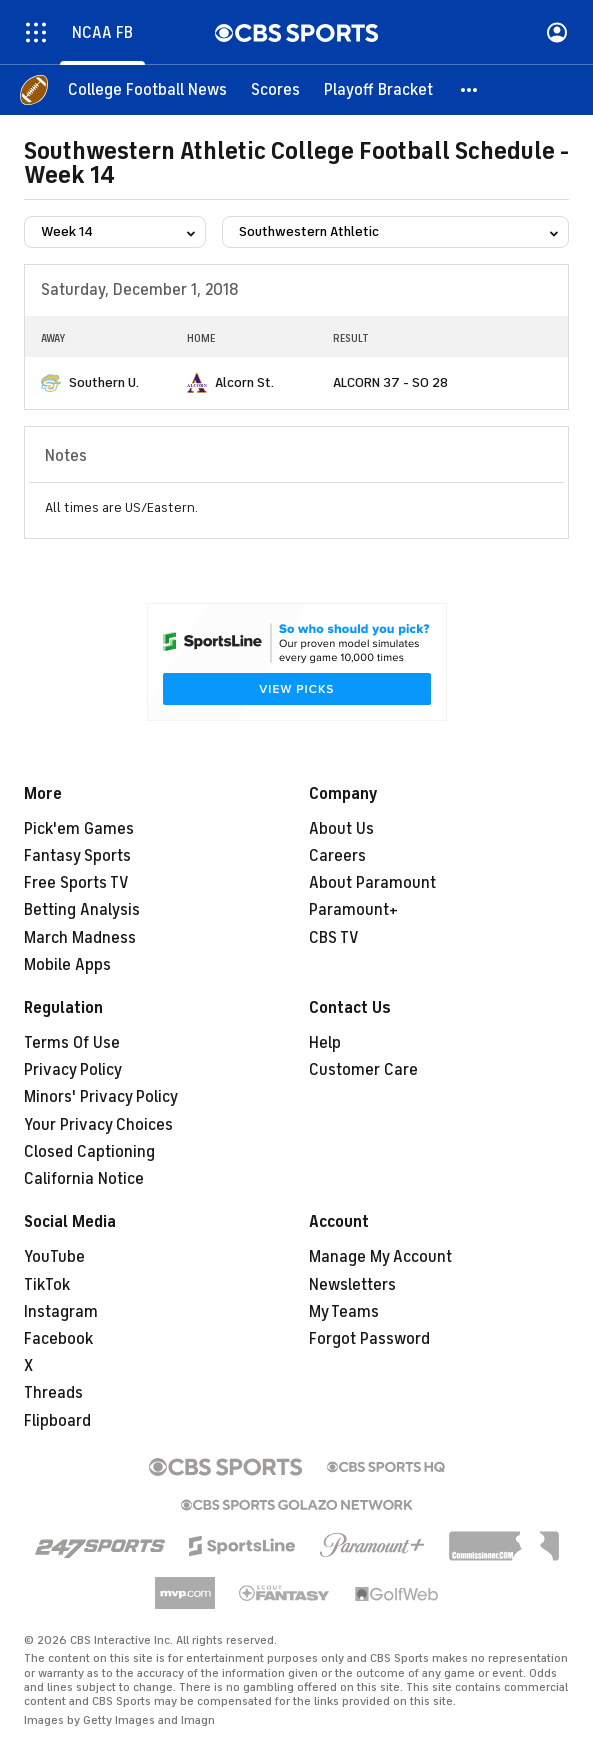  I want to click on Manage My Account, so click(380, 1257).